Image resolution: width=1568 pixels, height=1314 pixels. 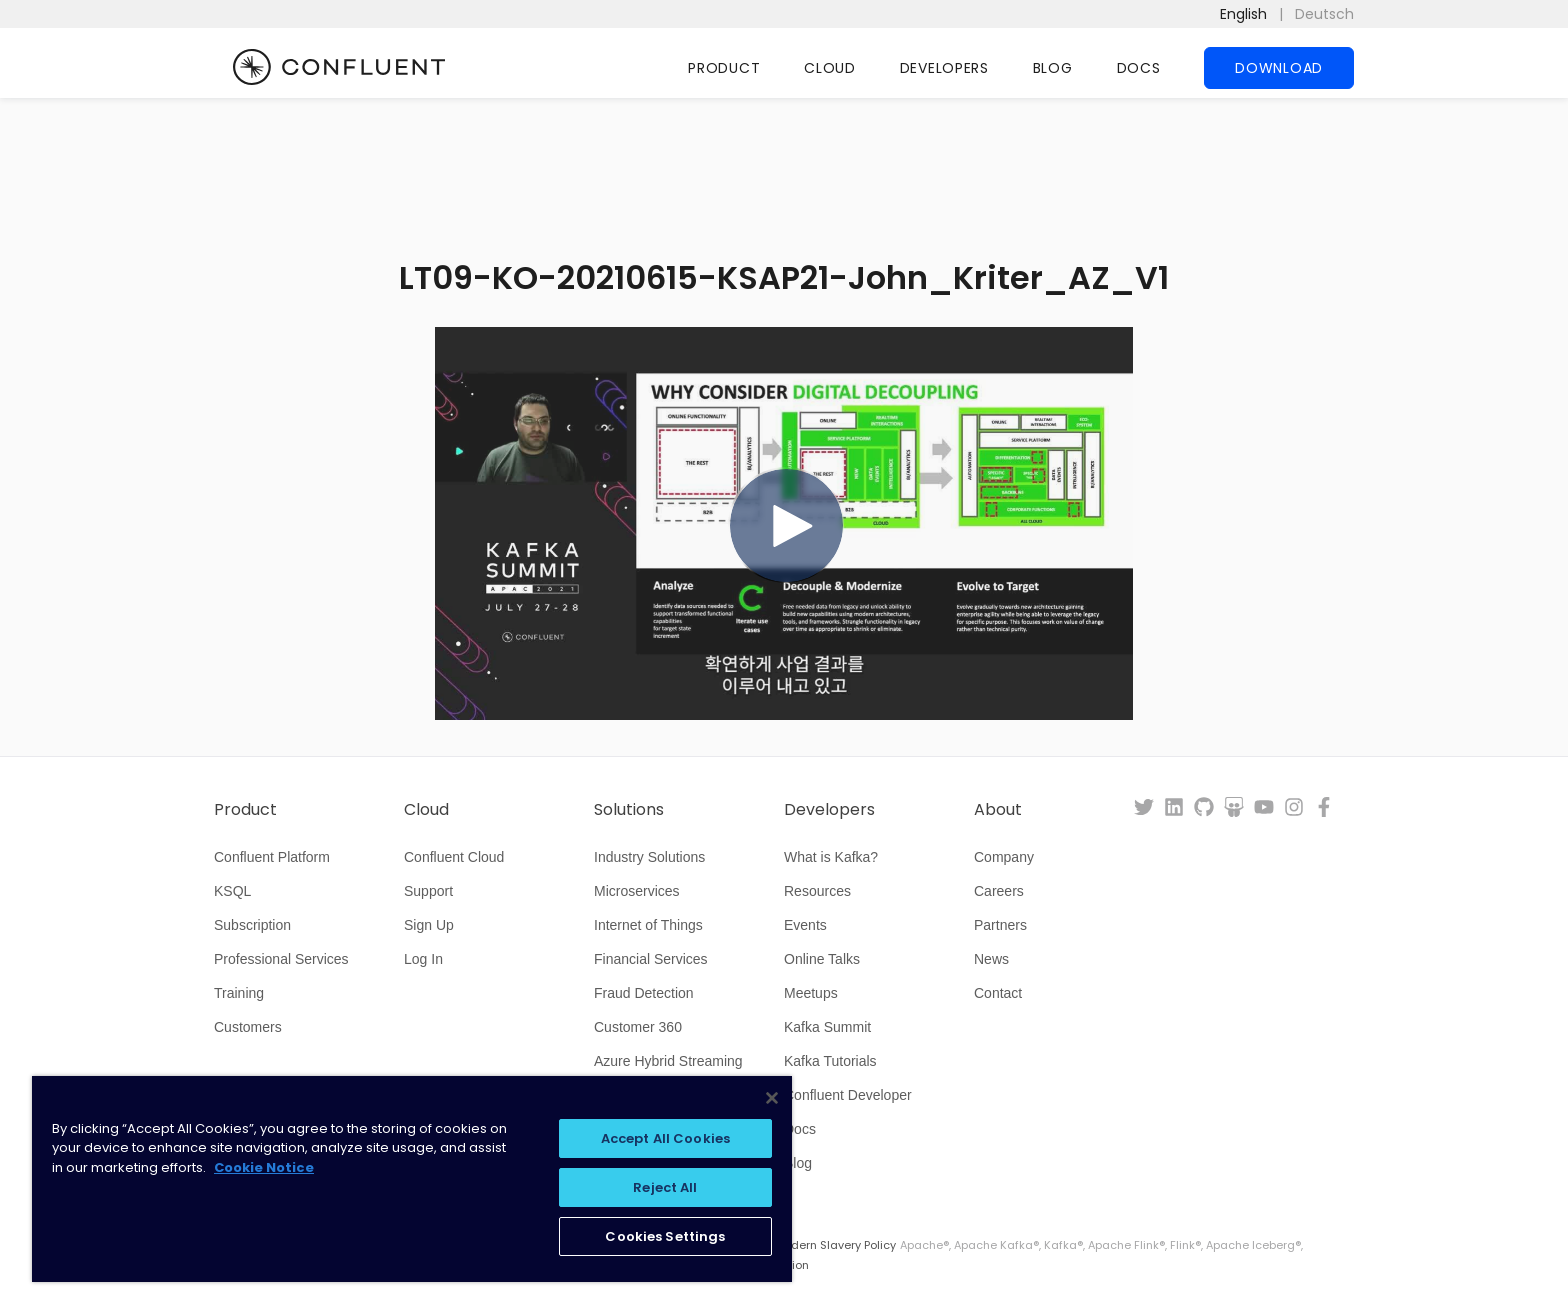 What do you see at coordinates (848, 1095) in the screenshot?
I see `Confluent Developer` at bounding box center [848, 1095].